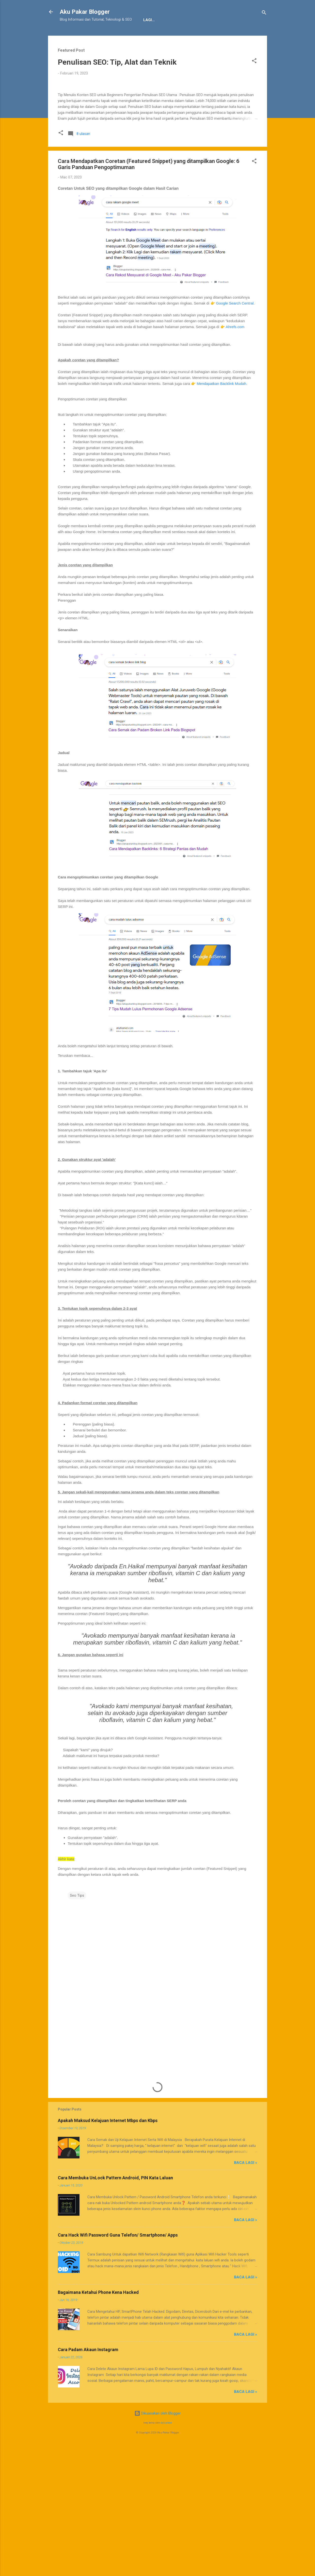 Image resolution: width=315 pixels, height=2576 pixels. I want to click on [button], so click(254, 77).